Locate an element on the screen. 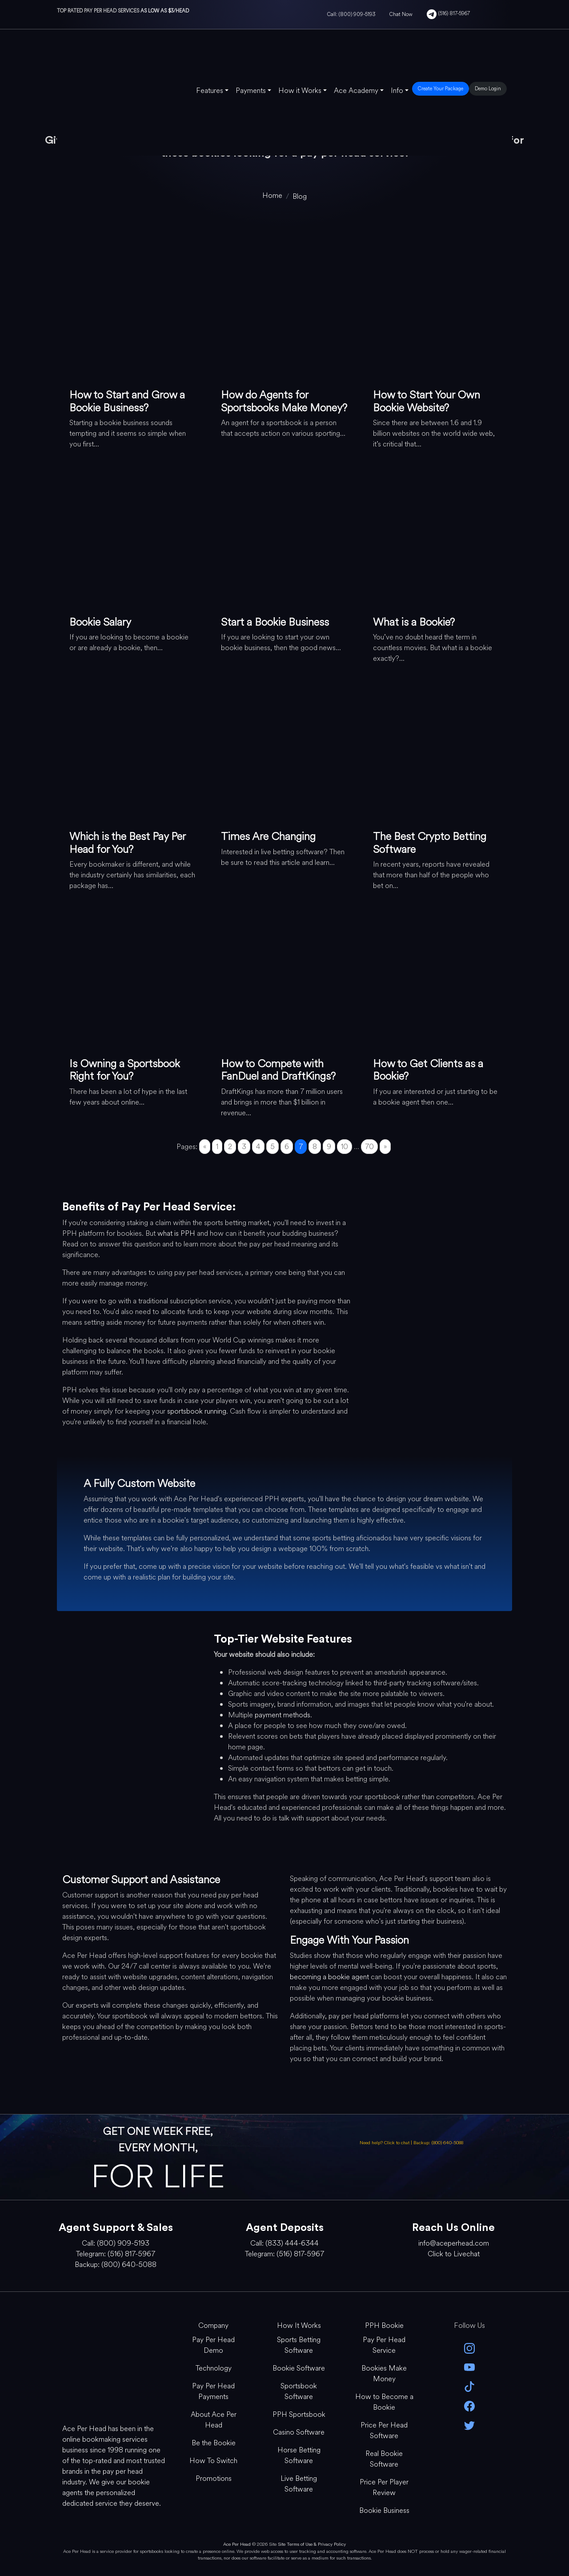  9 [Go to page 9] is located at coordinates (329, 1146).